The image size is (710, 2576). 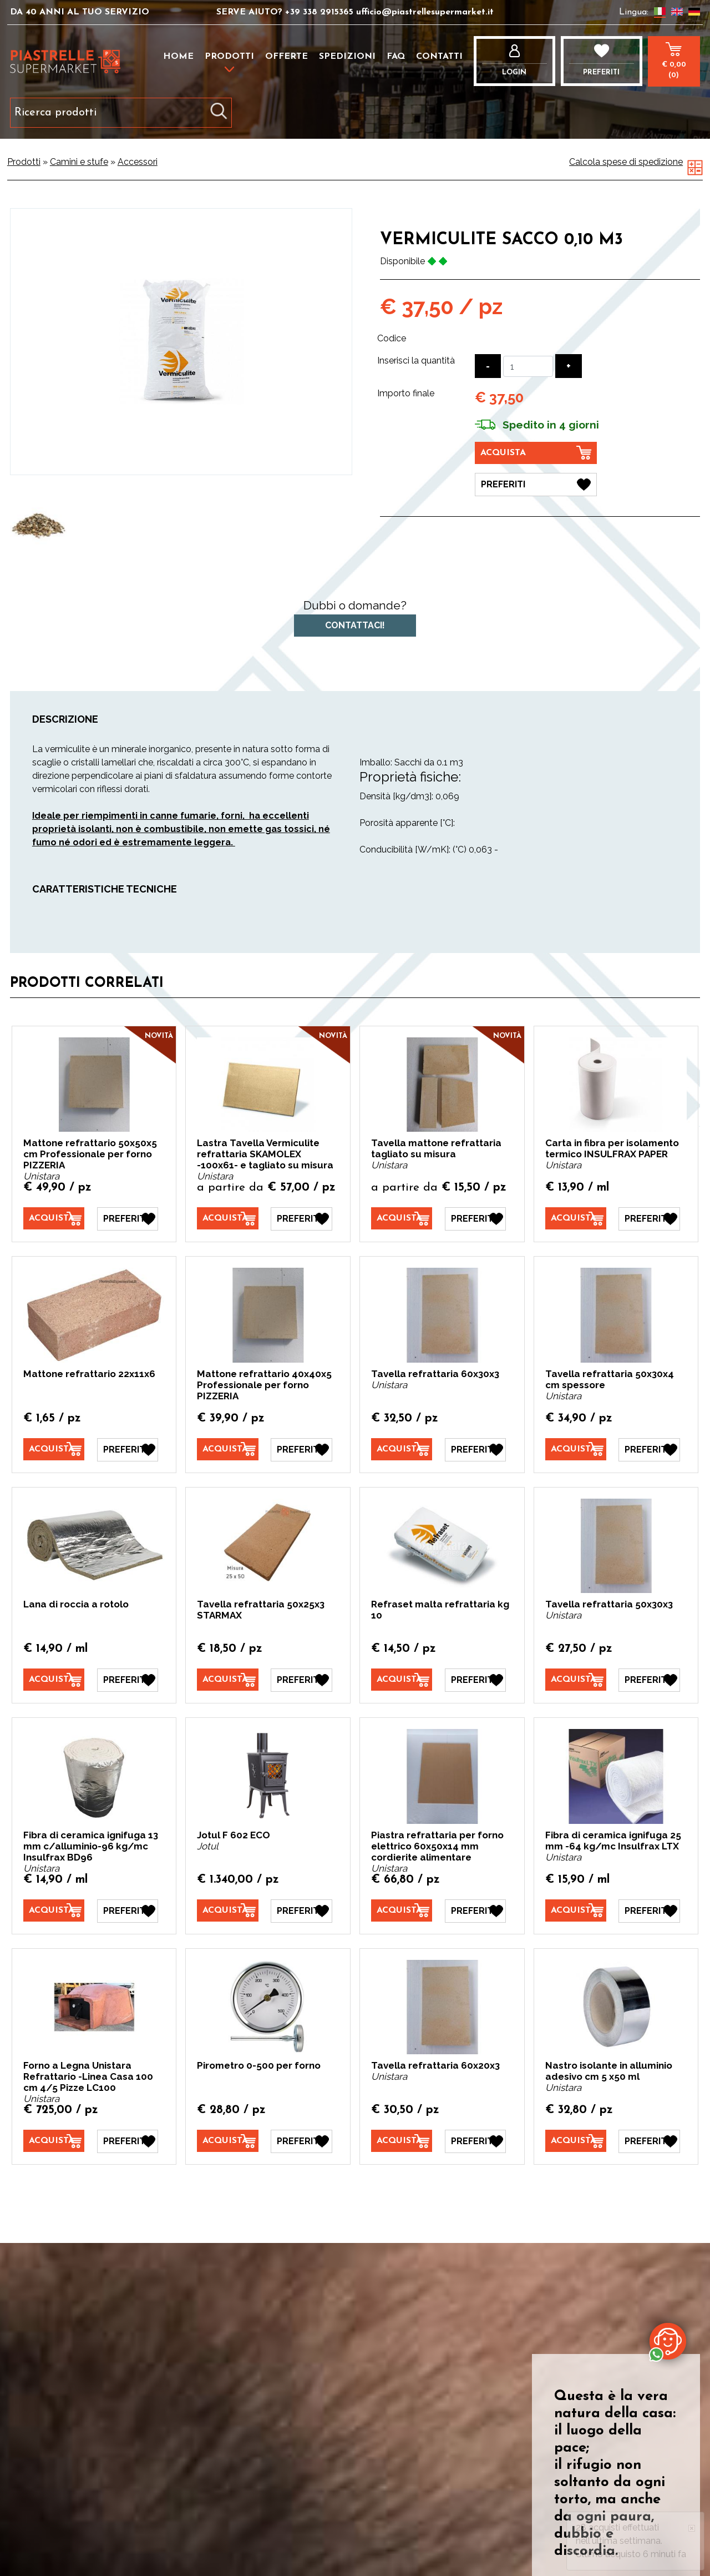 What do you see at coordinates (608, 2071) in the screenshot?
I see `Nastro isolante in alluminio adesivo cm 5 x50 ml` at bounding box center [608, 2071].